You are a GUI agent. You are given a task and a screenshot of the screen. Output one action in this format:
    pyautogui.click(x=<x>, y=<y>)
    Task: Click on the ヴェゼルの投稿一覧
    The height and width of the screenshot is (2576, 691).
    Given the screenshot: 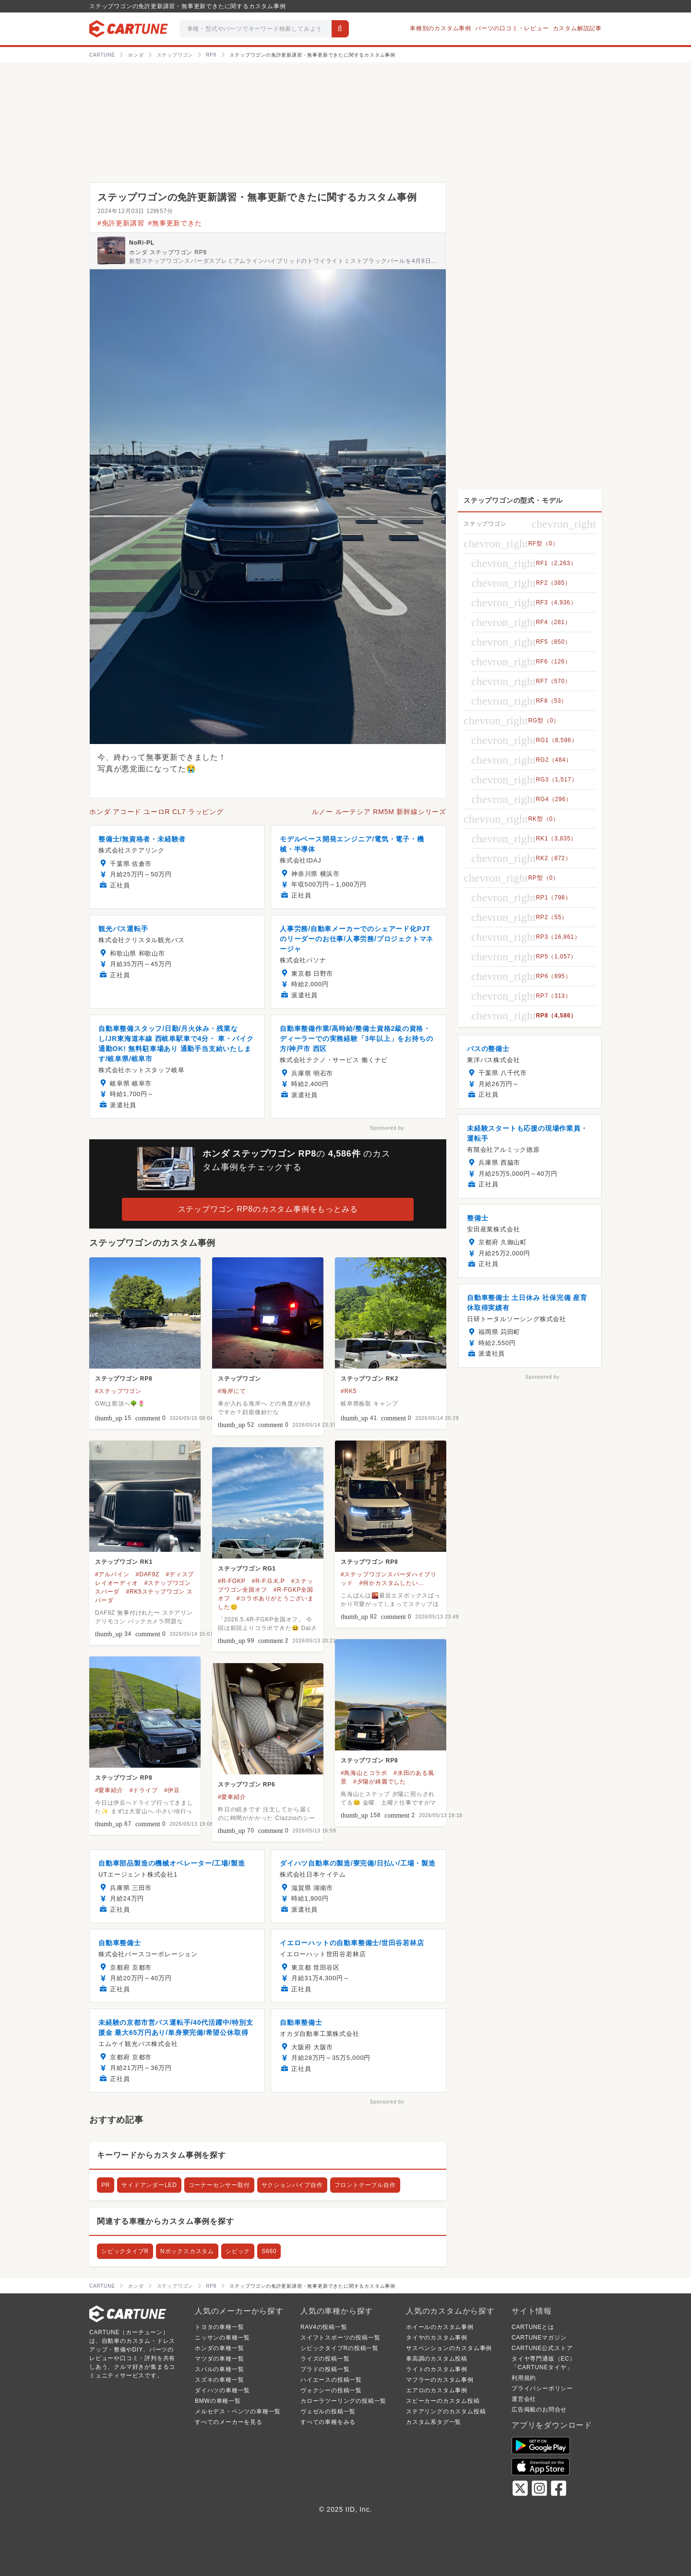 What is the action you would take?
    pyautogui.click(x=328, y=2411)
    